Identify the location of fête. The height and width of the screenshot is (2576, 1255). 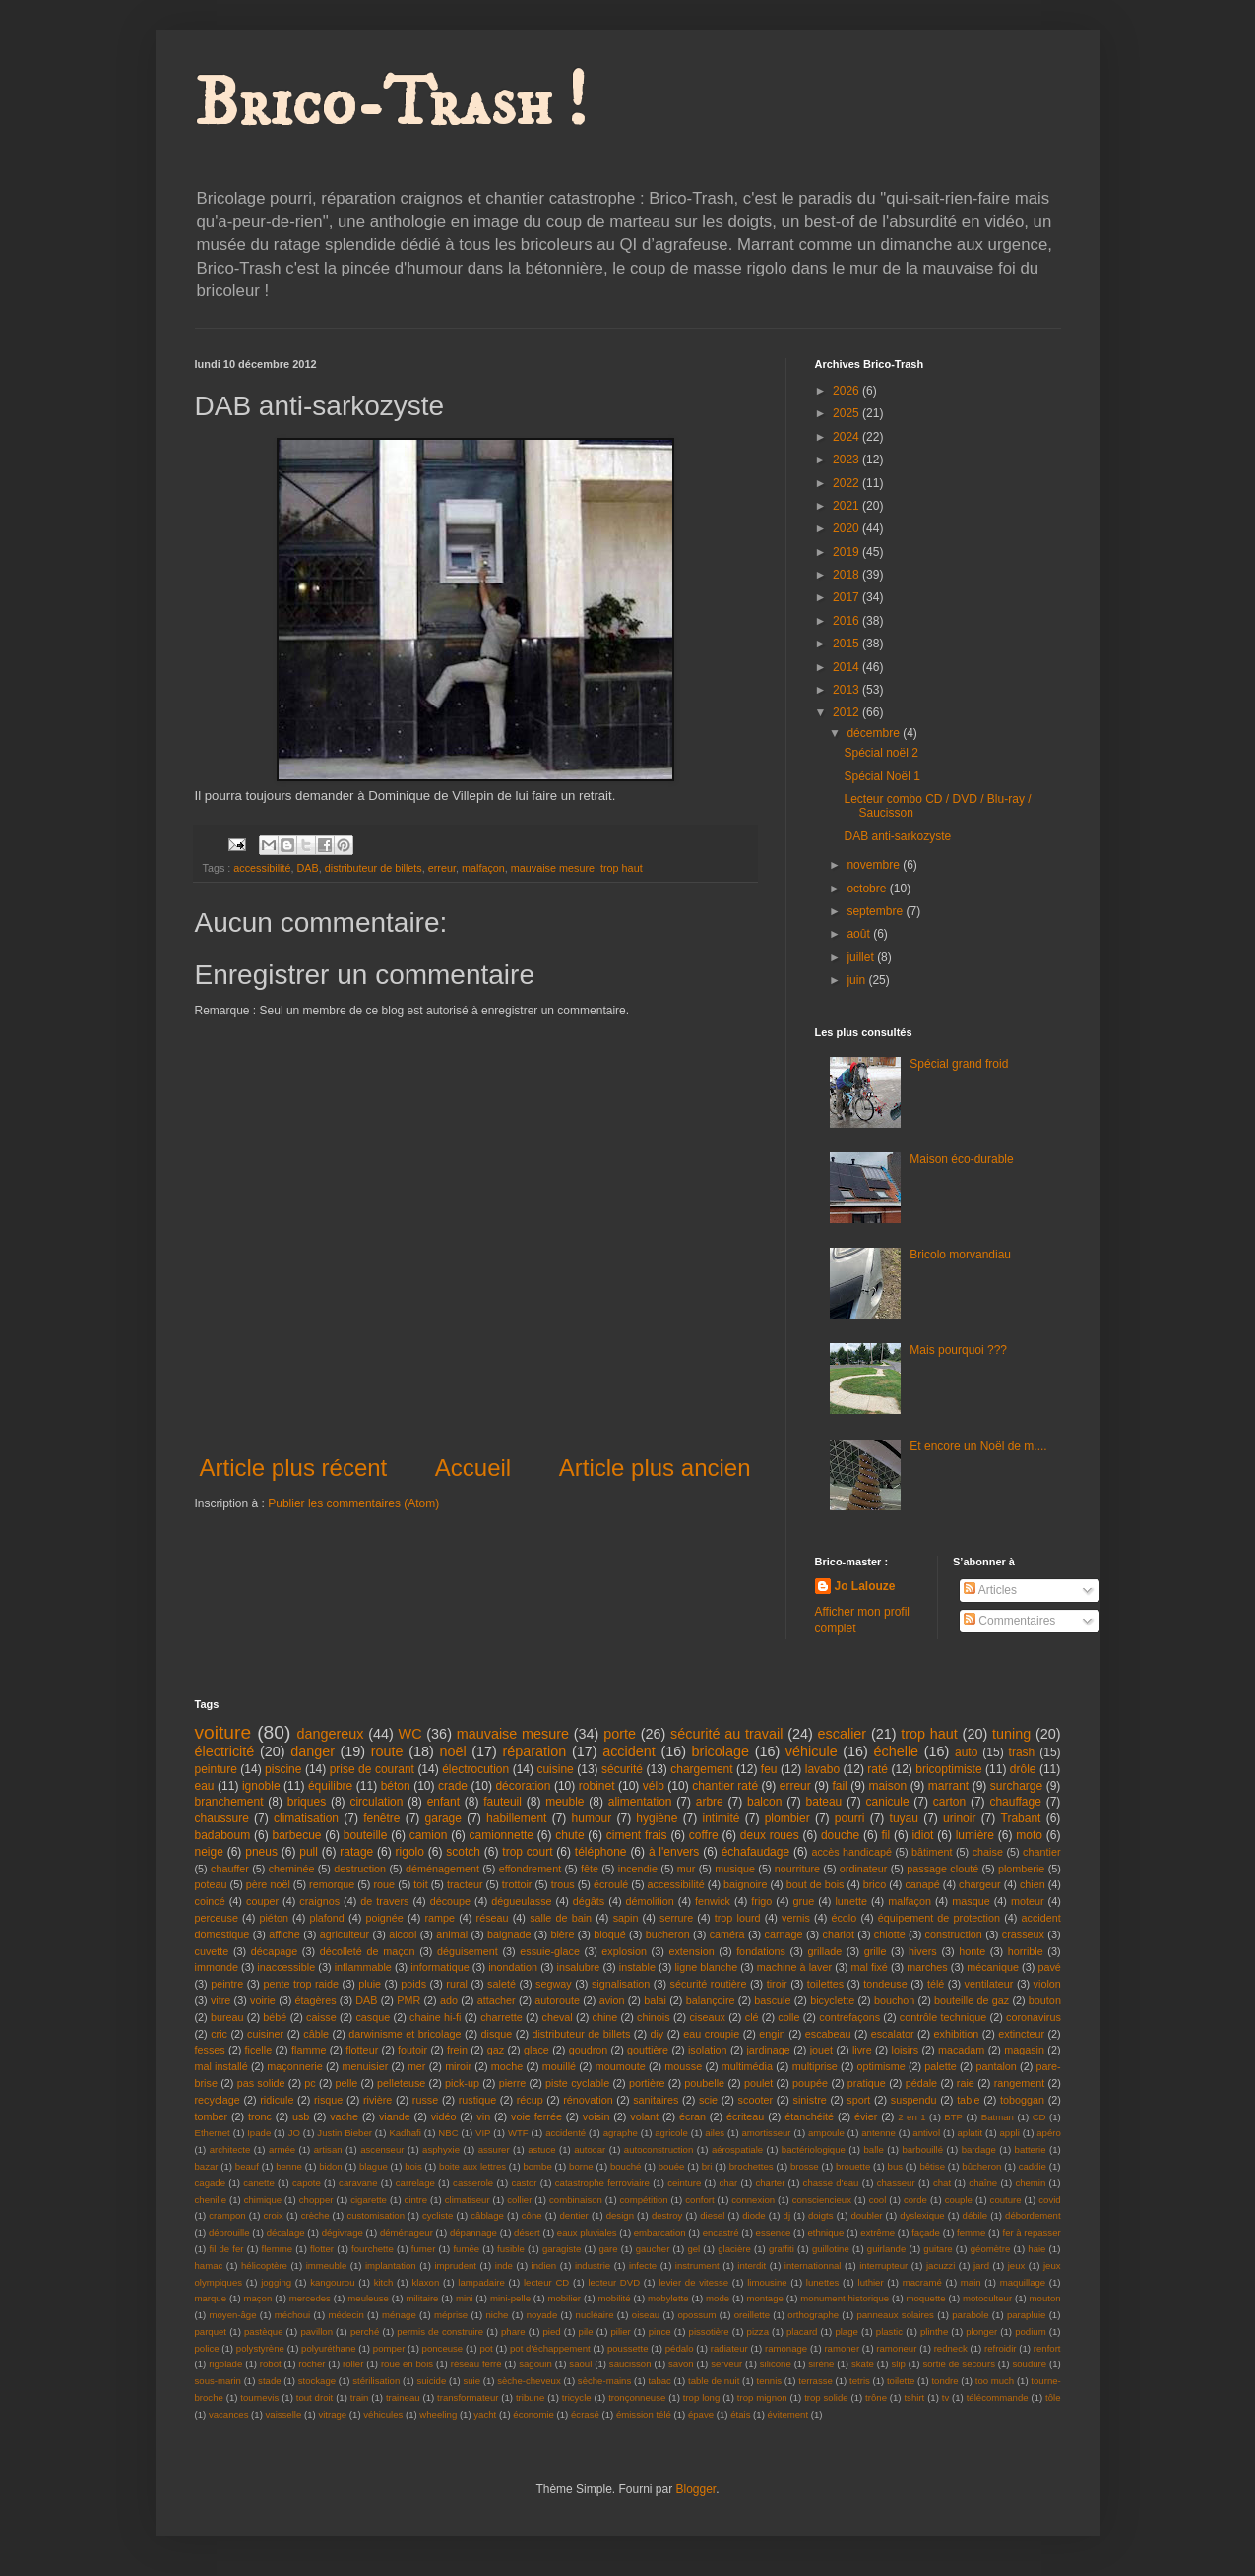
(589, 1868).